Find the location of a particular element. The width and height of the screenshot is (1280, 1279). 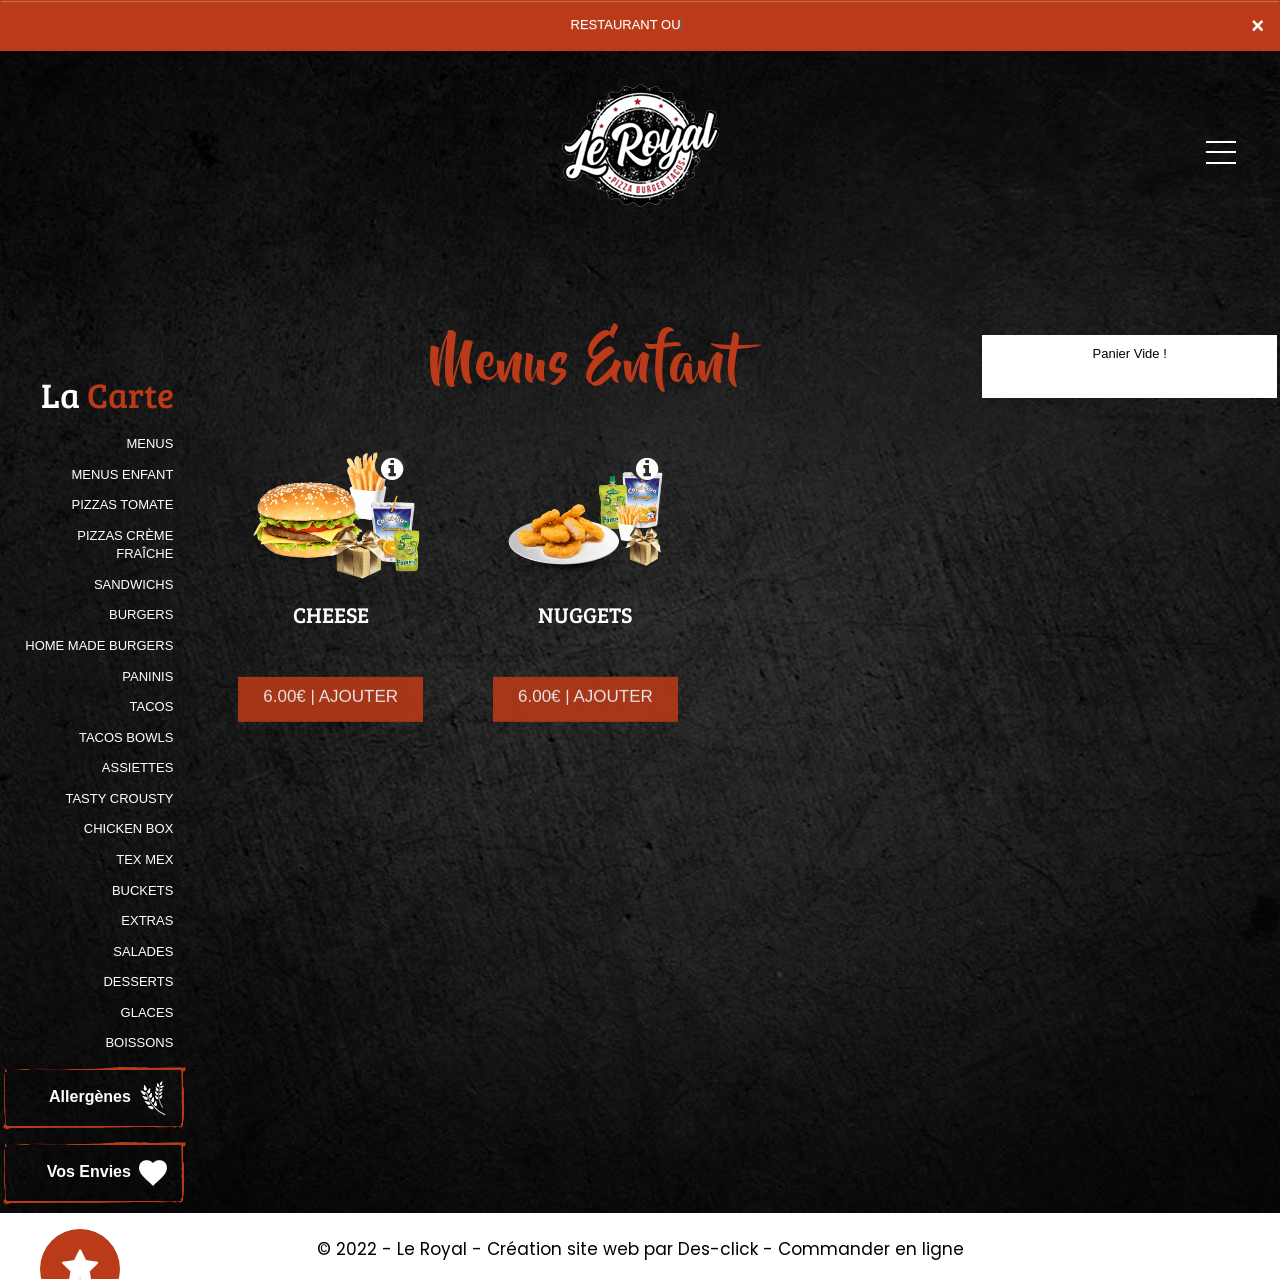

TACOS is located at coordinates (152, 706).